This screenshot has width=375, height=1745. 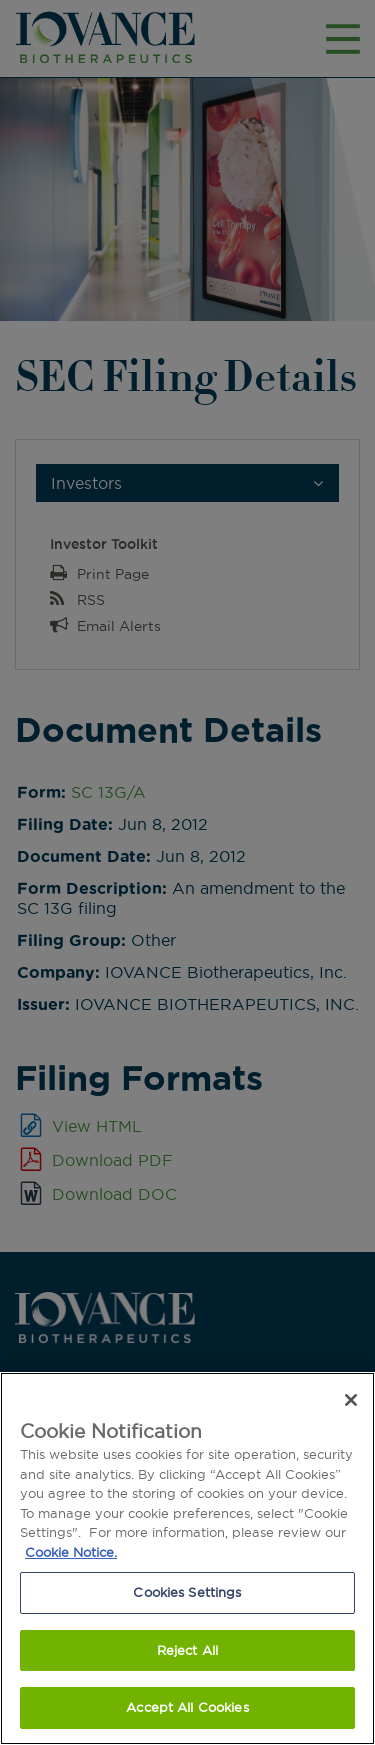 What do you see at coordinates (351, 1400) in the screenshot?
I see `[Close]` at bounding box center [351, 1400].